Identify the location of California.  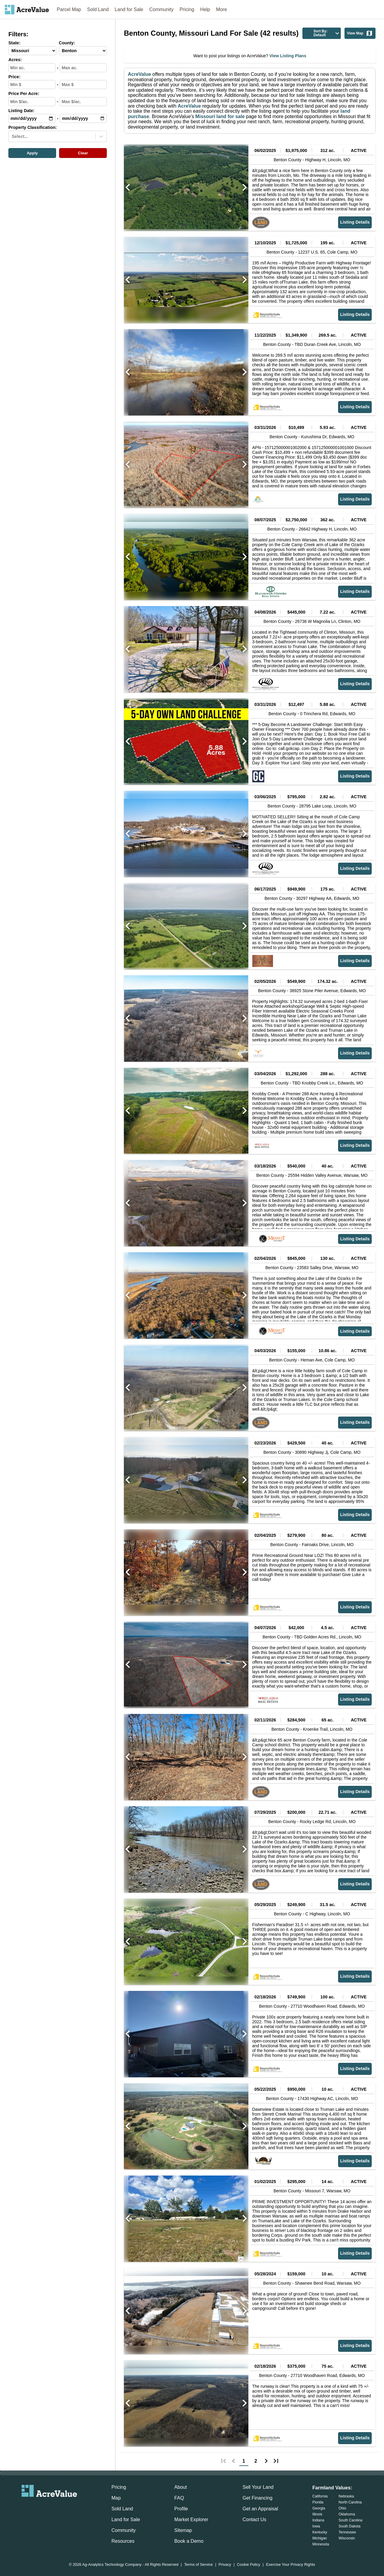
(320, 2496).